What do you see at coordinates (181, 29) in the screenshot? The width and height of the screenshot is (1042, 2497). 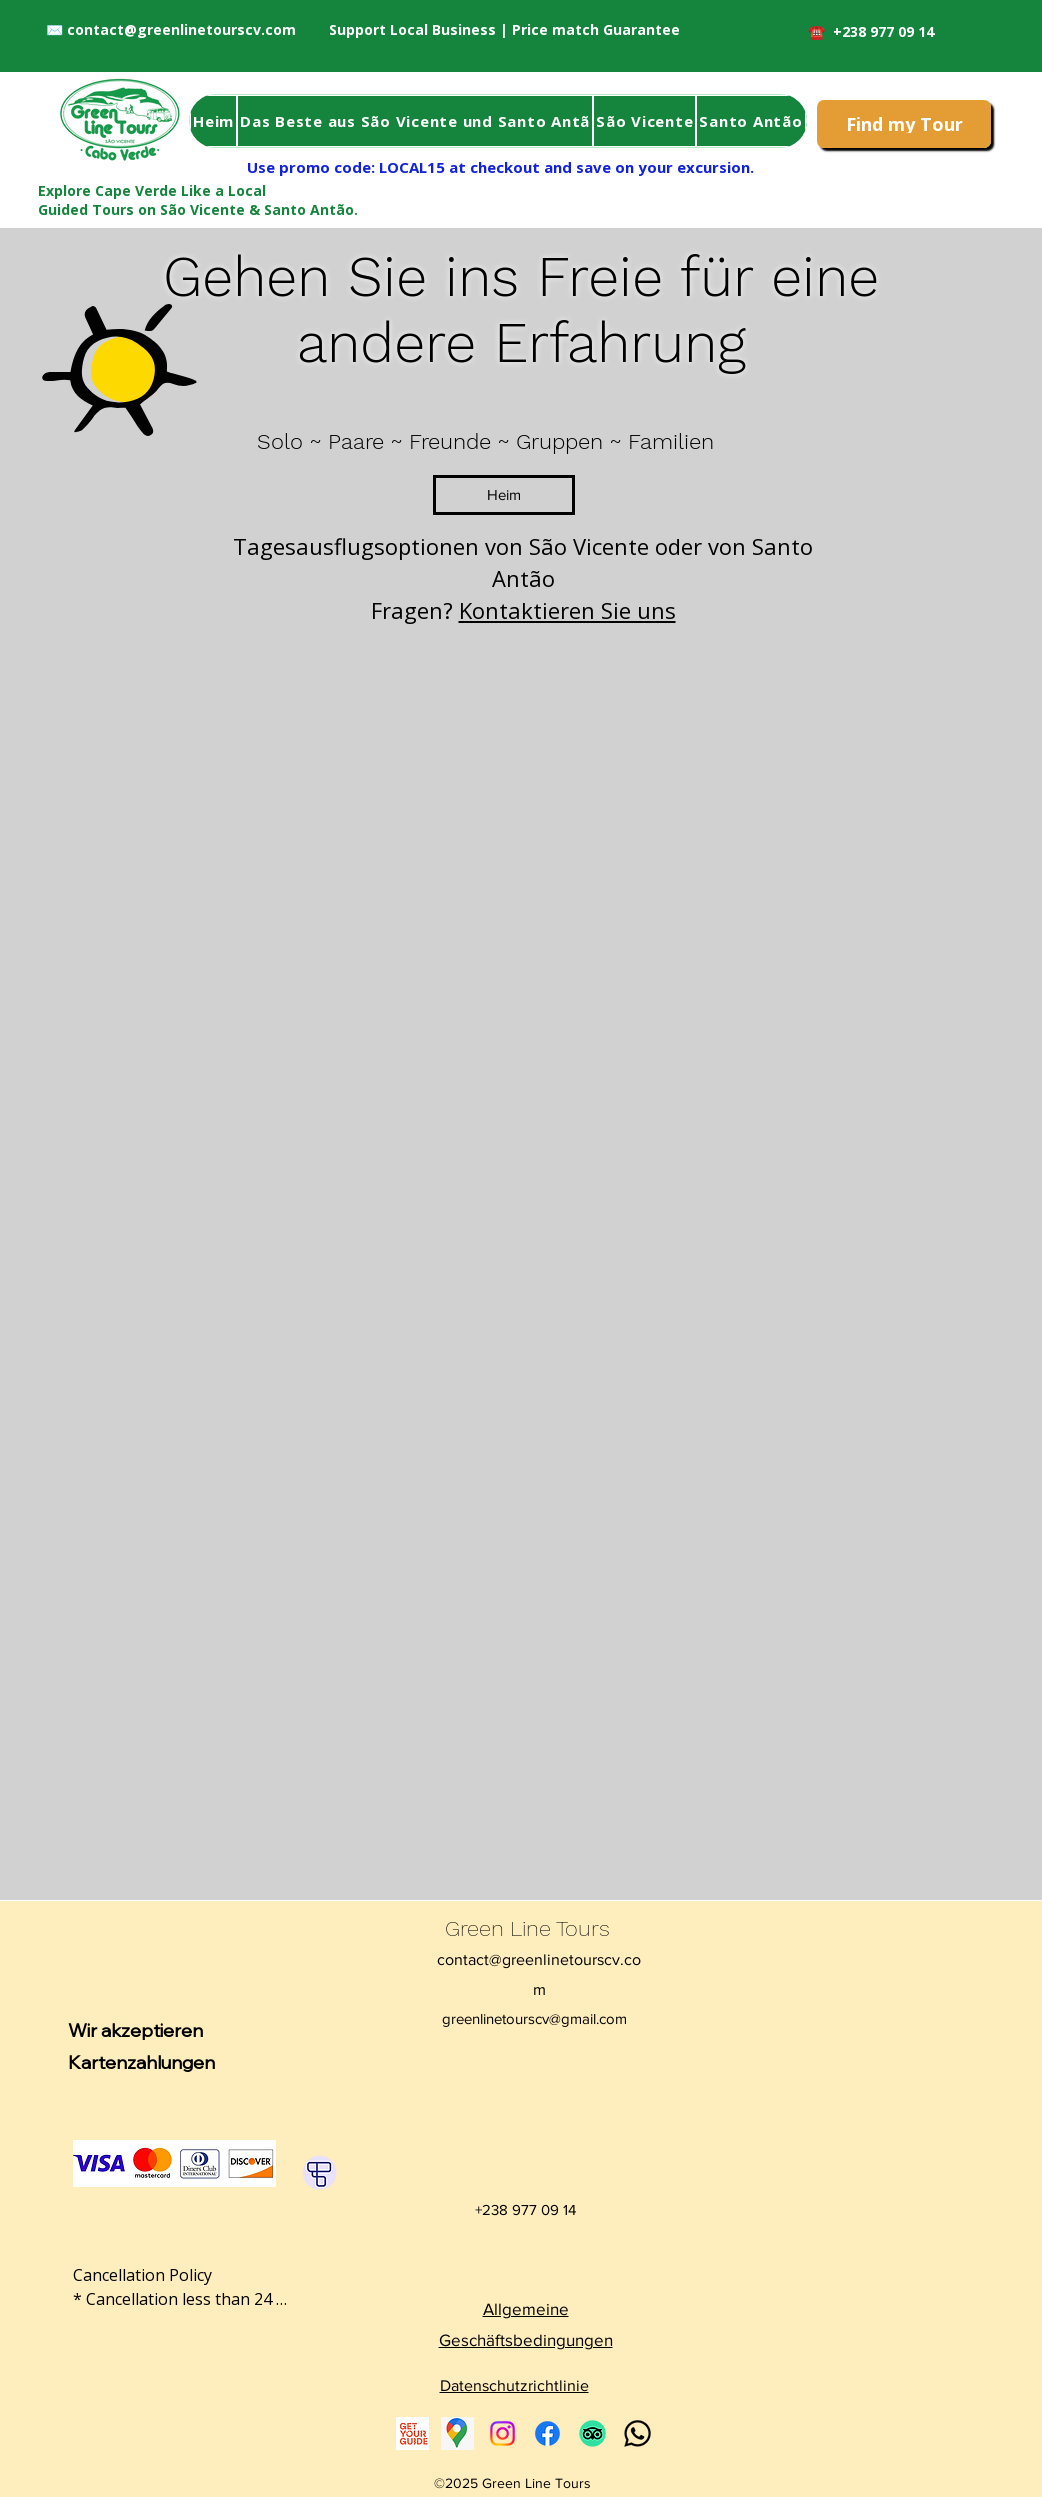 I see `contact@greenlinetourscv.com` at bounding box center [181, 29].